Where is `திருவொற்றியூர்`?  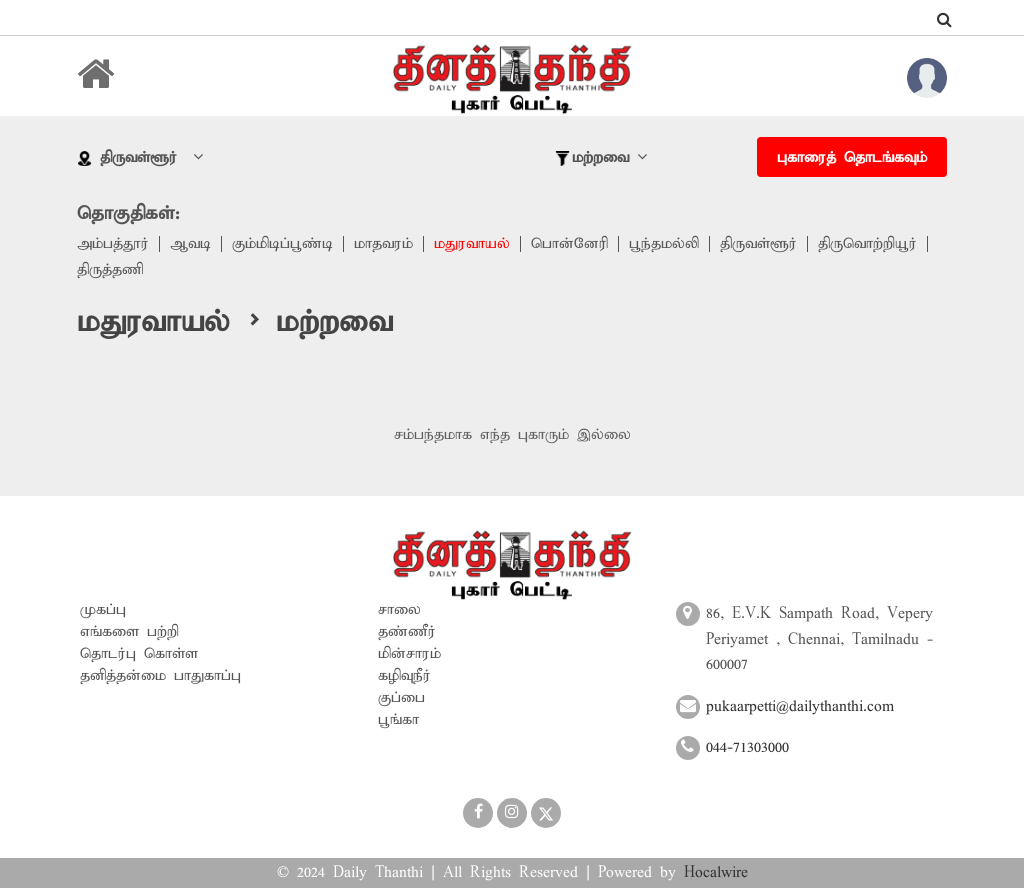 திருவொற்றியூர் is located at coordinates (867, 244).